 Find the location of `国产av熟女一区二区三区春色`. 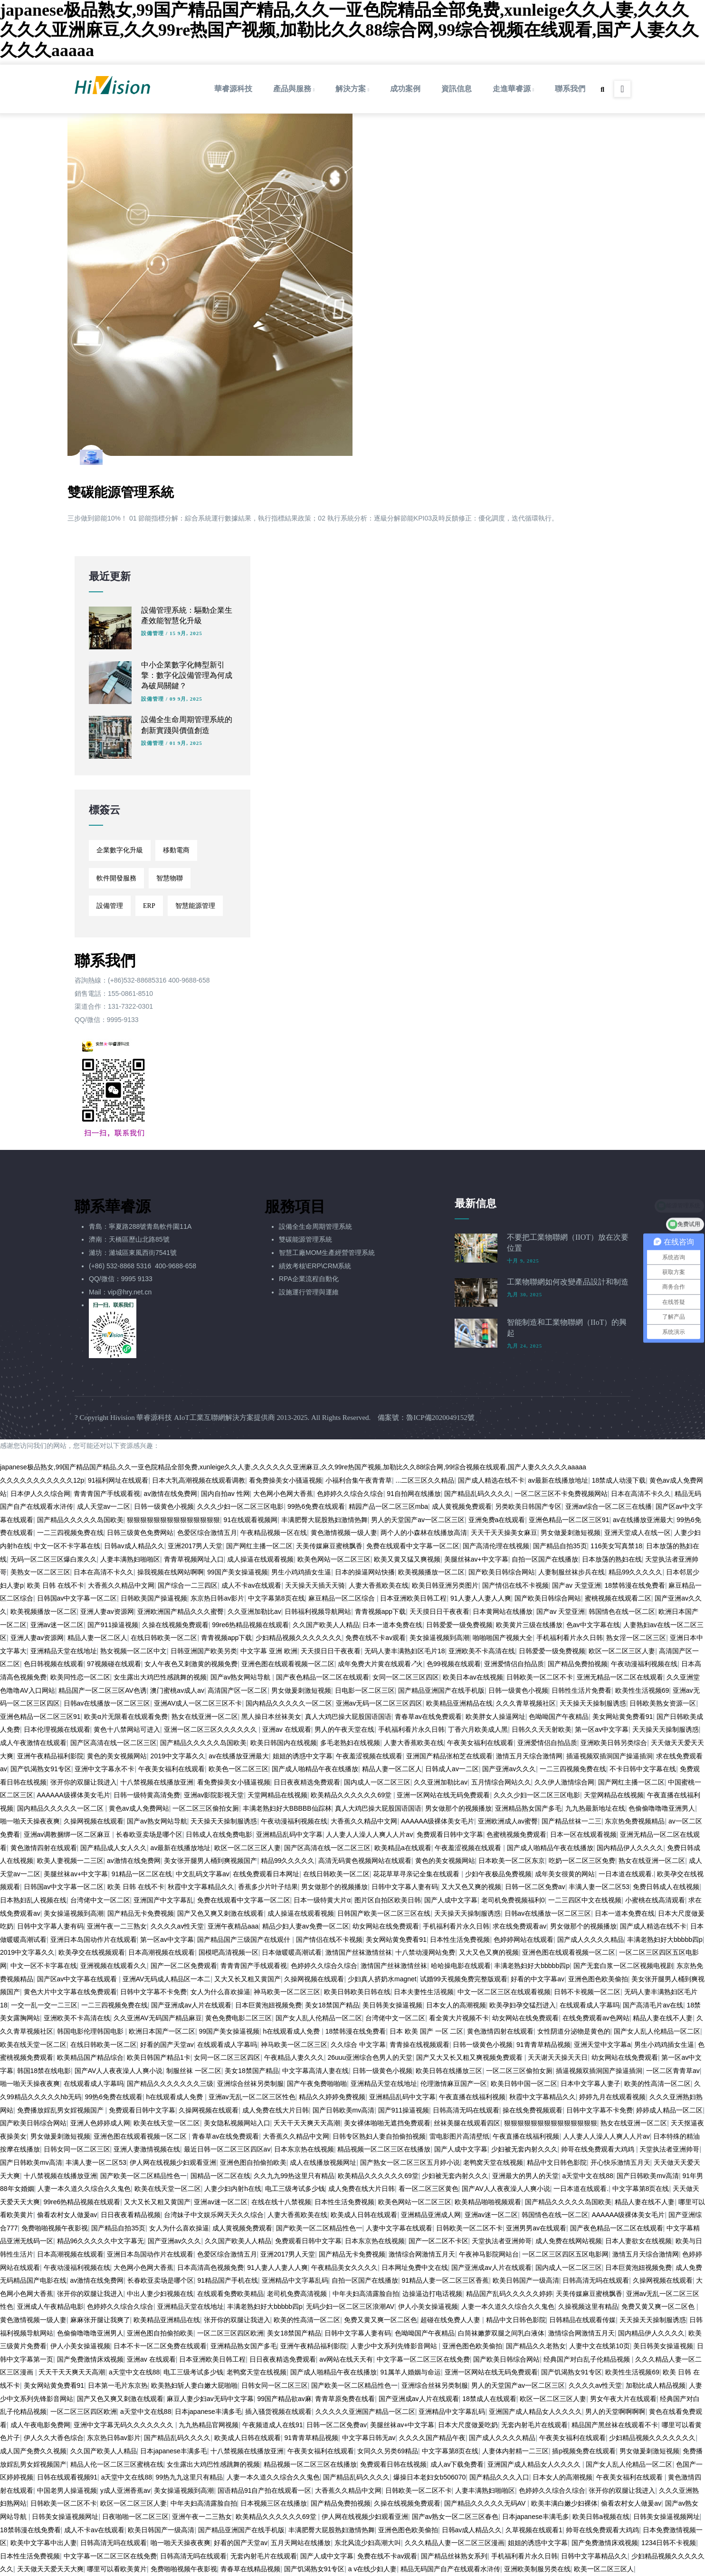

国产av熟女一区二区三区春色 is located at coordinates (455, 2516).